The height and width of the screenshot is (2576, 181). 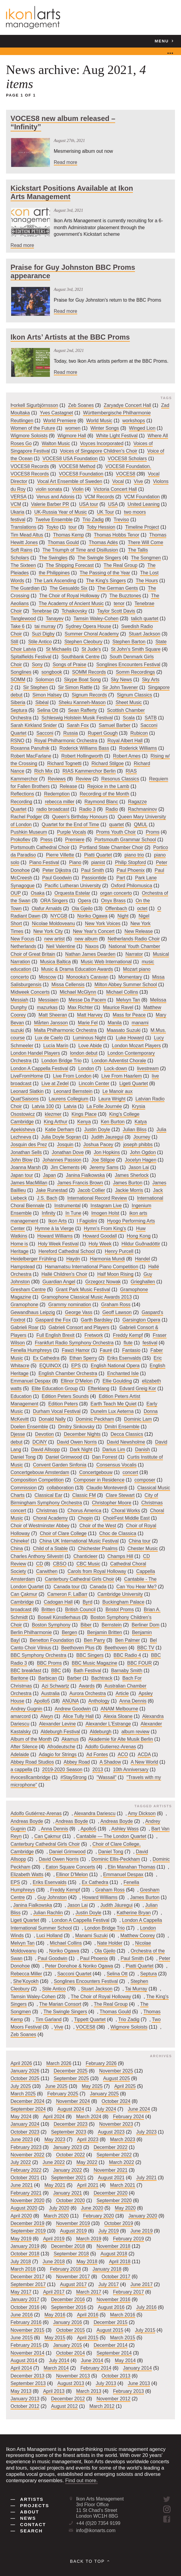 What do you see at coordinates (60, 1731) in the screenshot?
I see `Aldeburgh Festival` at bounding box center [60, 1731].